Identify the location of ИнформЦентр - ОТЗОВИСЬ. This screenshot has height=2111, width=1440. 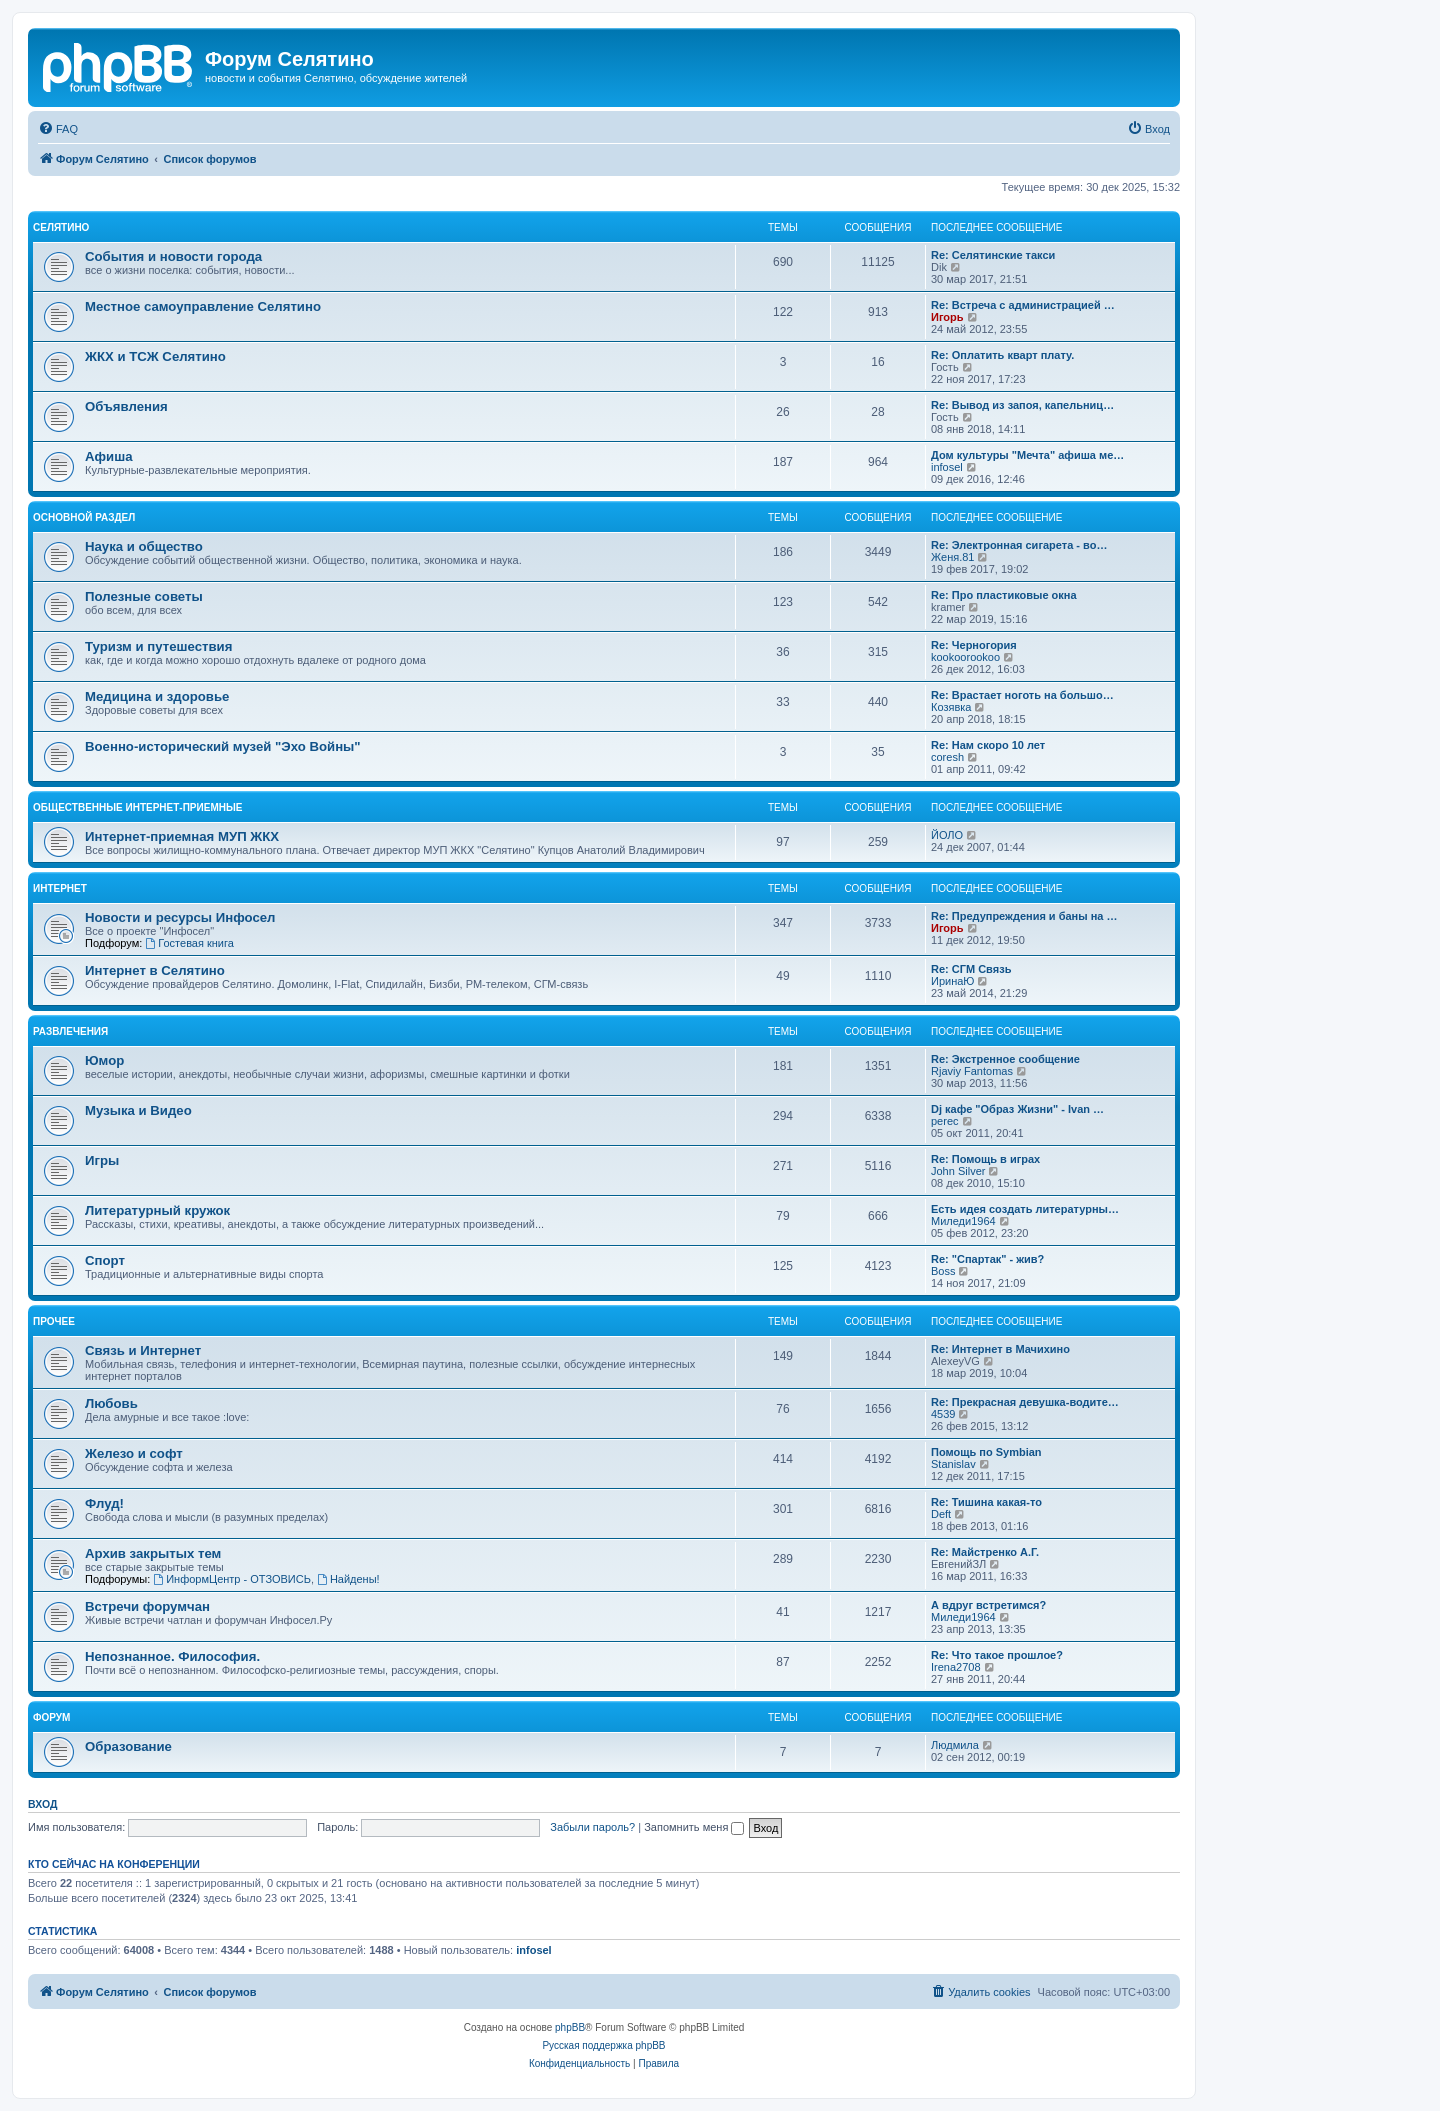
(232, 1579).